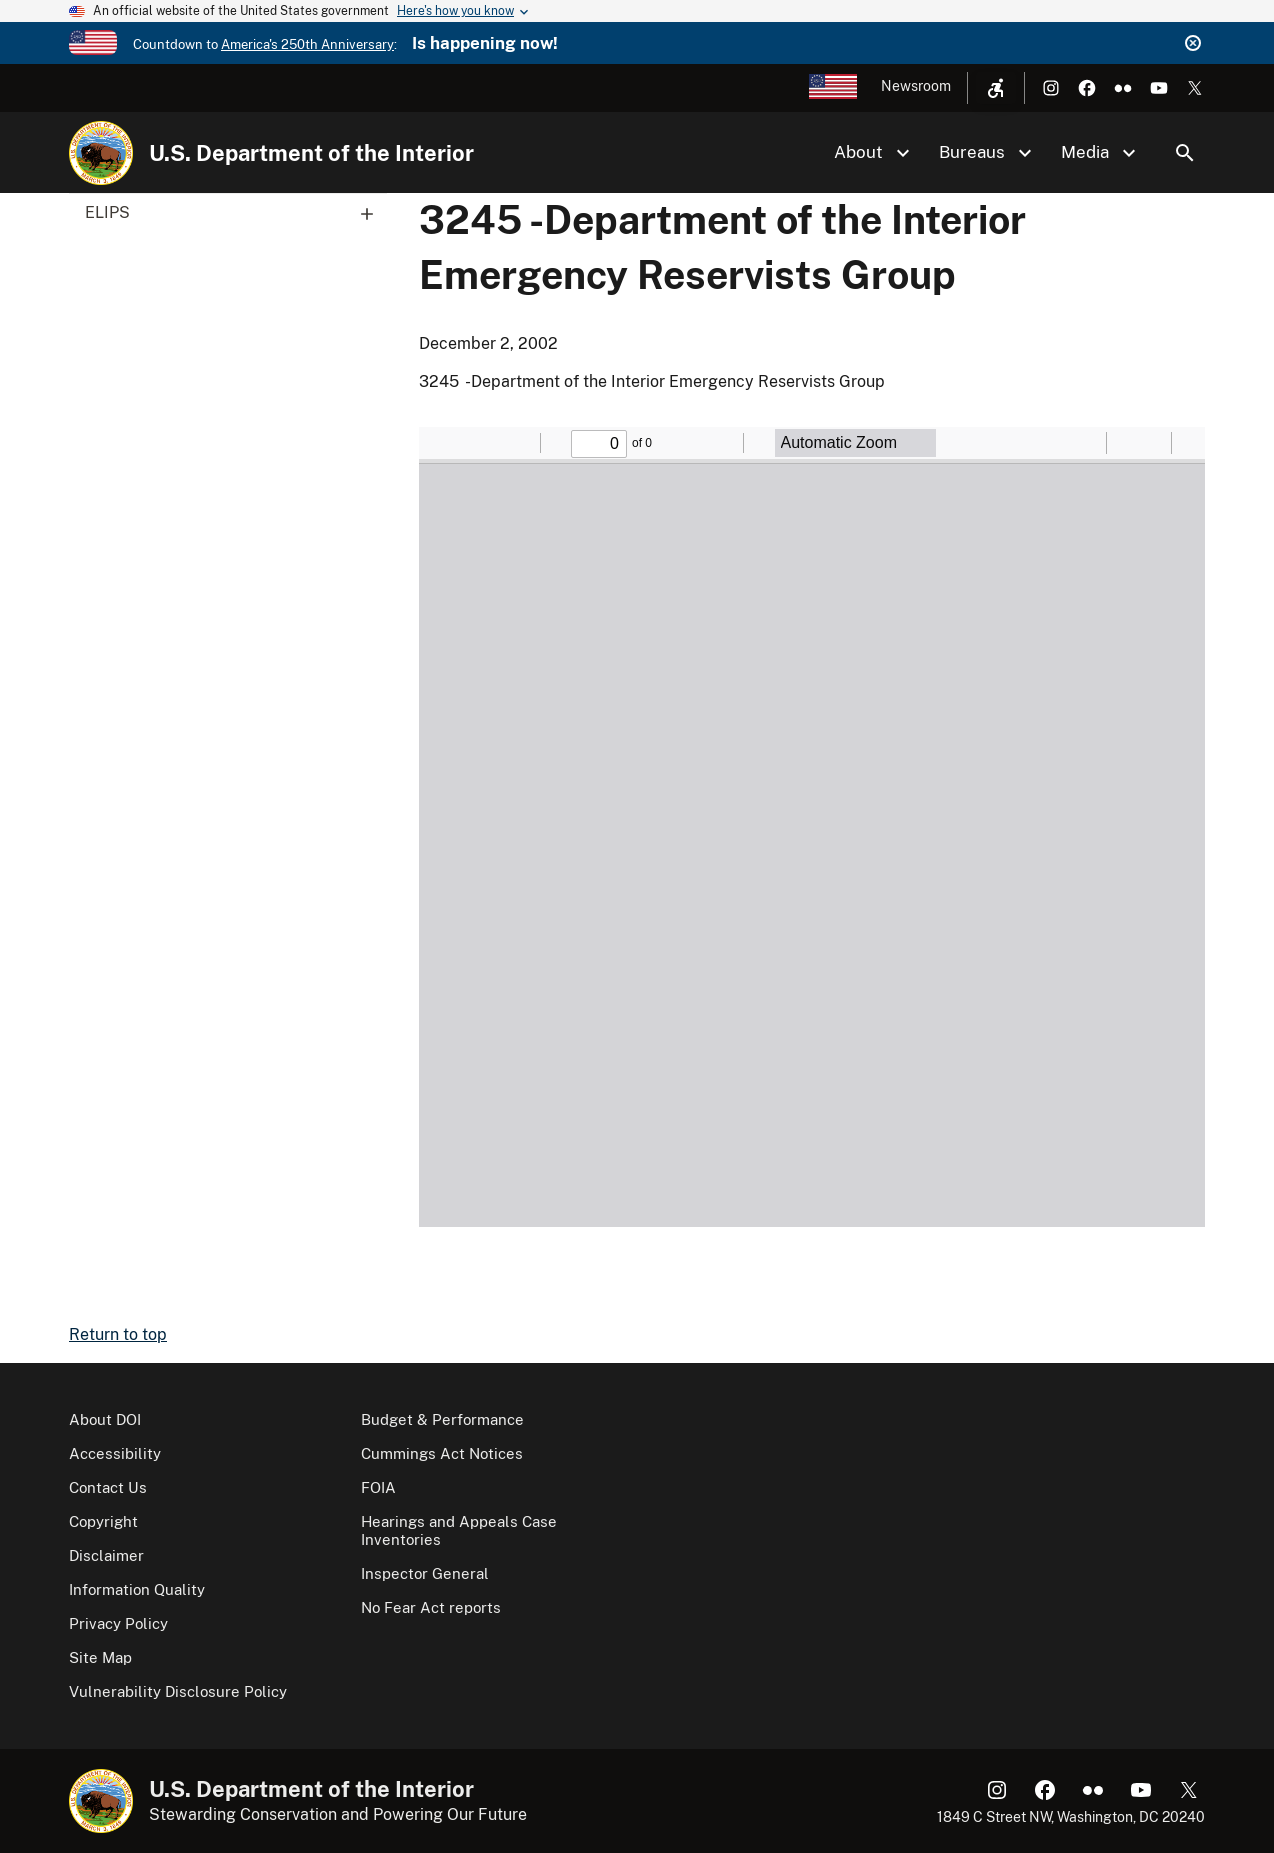 Image resolution: width=1274 pixels, height=1853 pixels. I want to click on [Open accessibility menu], so click(996, 88).